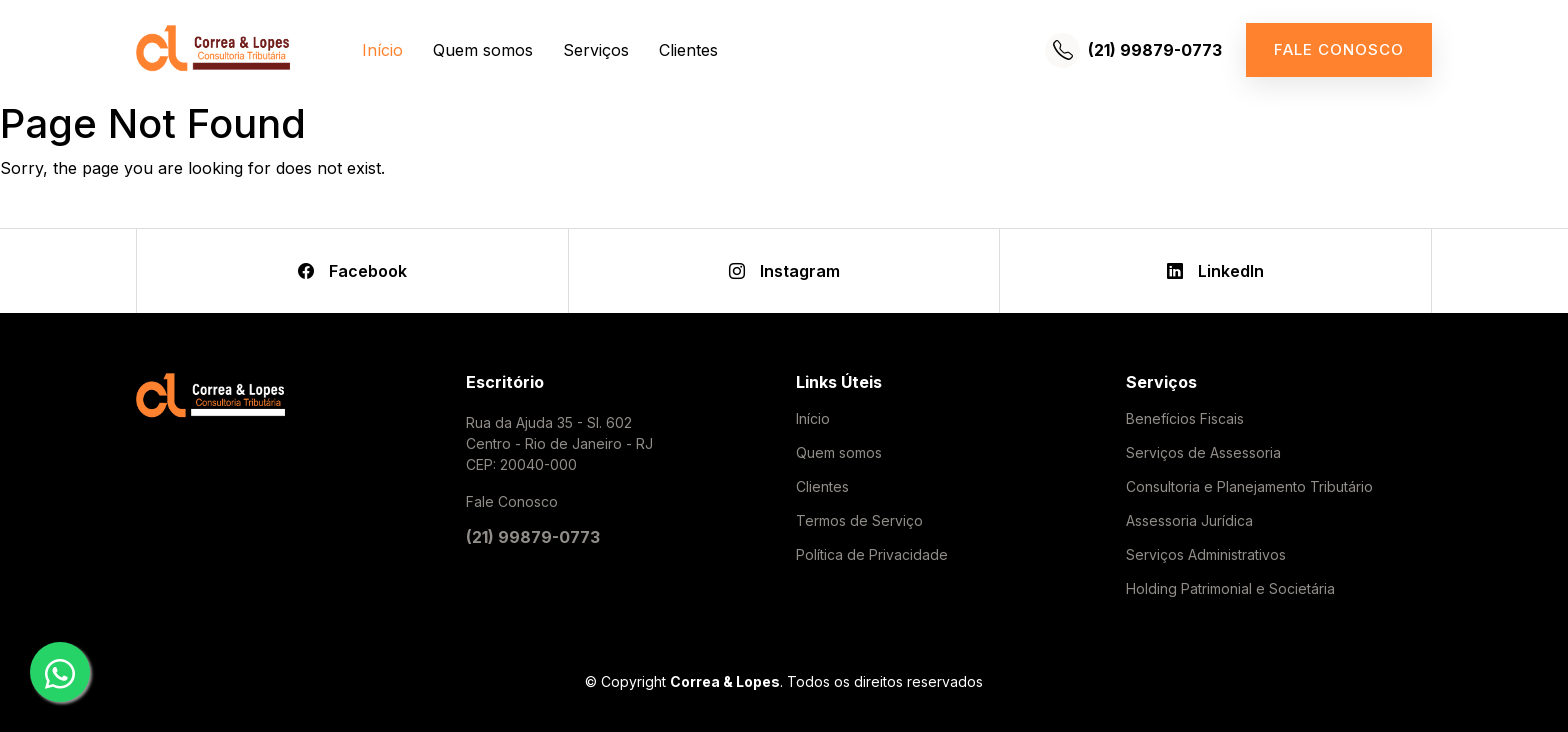  What do you see at coordinates (1249, 487) in the screenshot?
I see `Consultoria e Planejamento Tributário` at bounding box center [1249, 487].